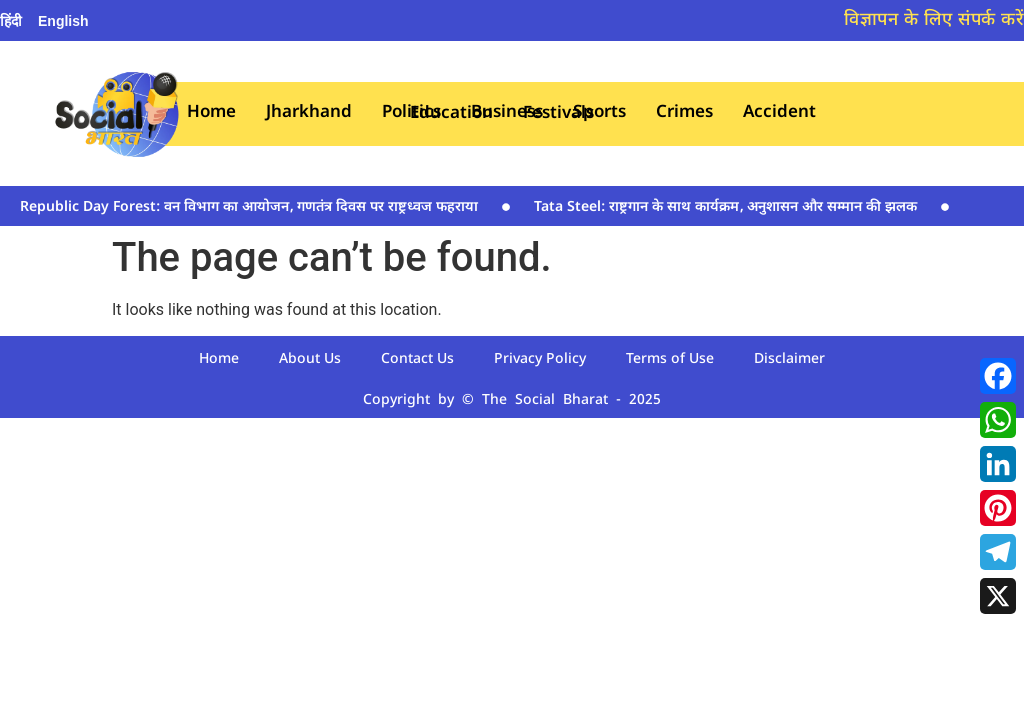 This screenshot has width=1024, height=720. I want to click on About Us, so click(310, 359).